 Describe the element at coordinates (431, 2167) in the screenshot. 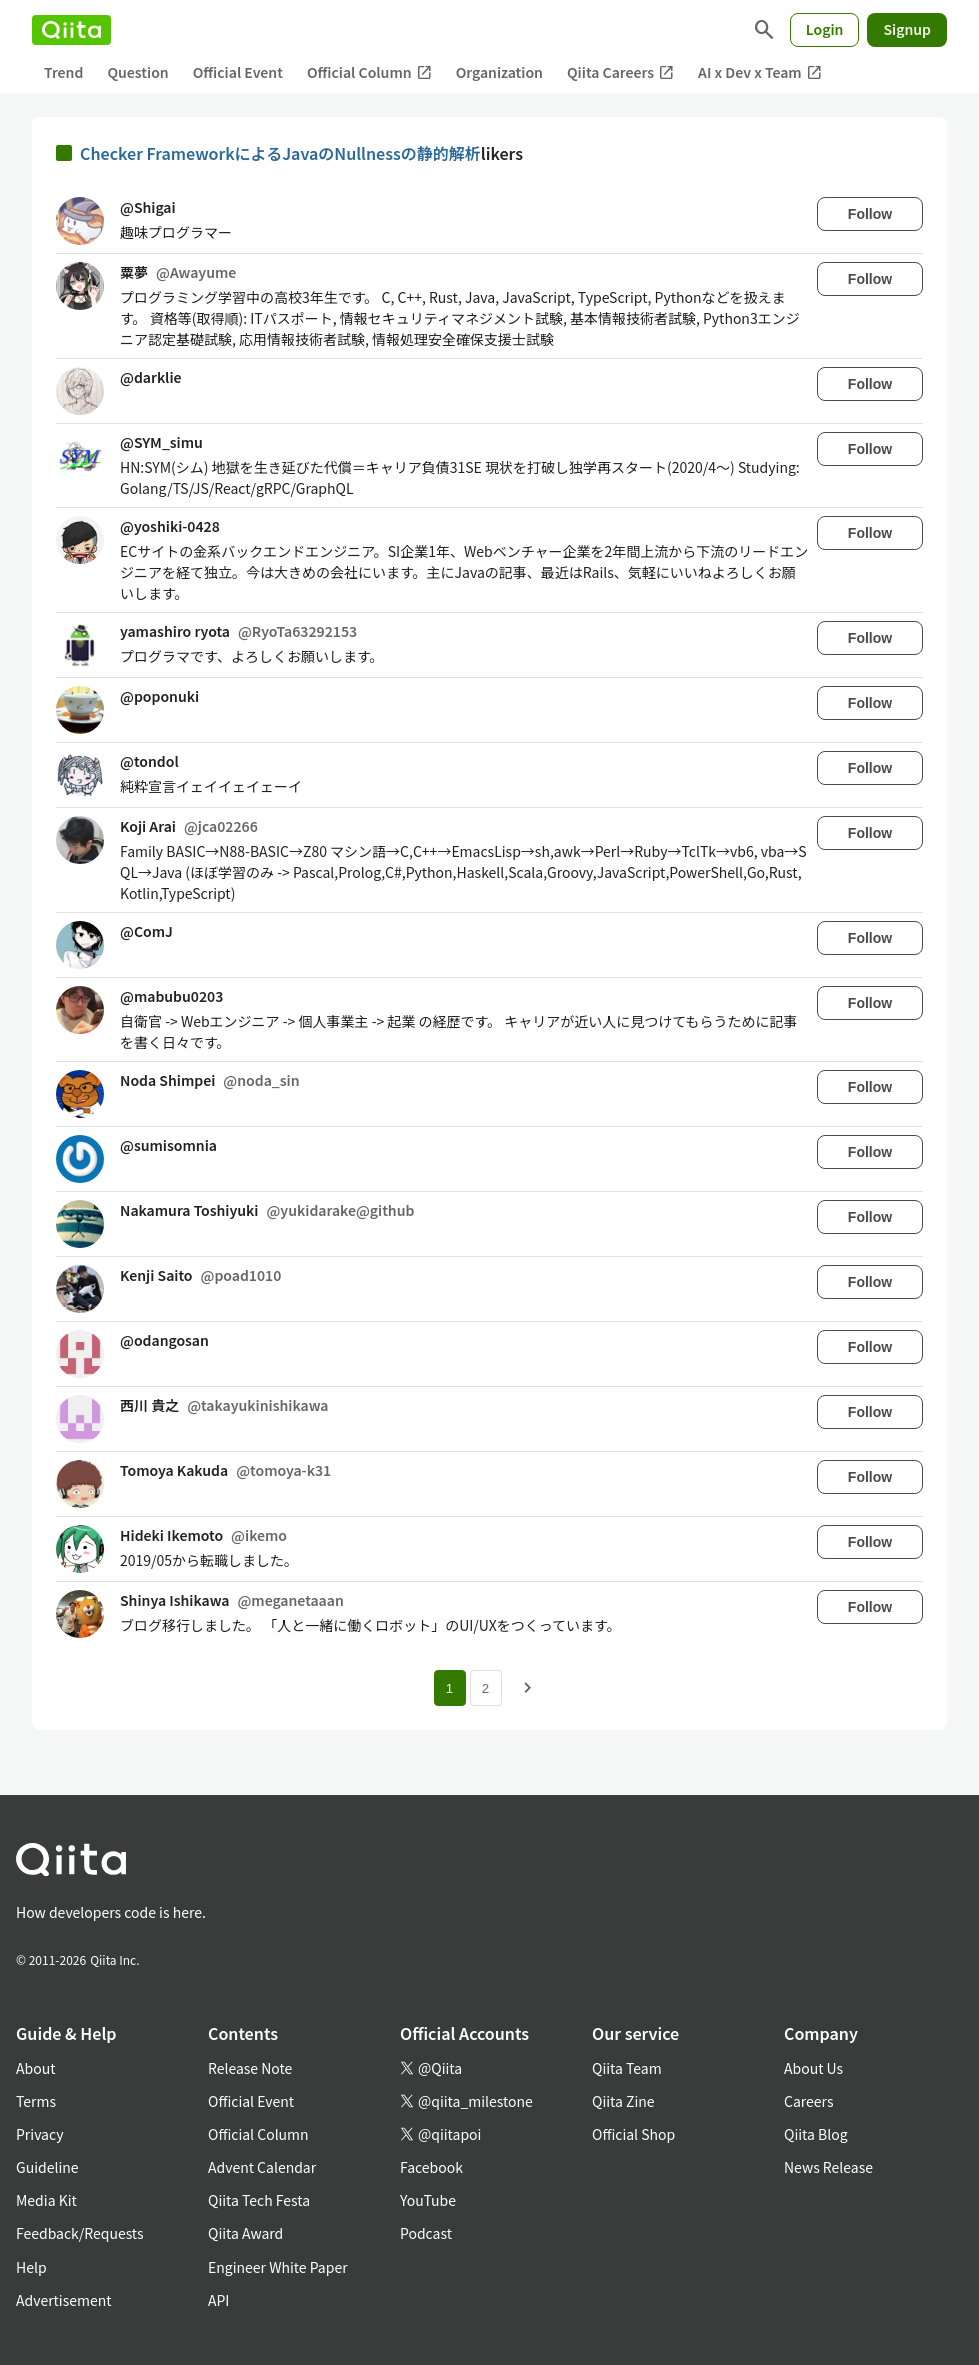

I see `Facebook` at that location.